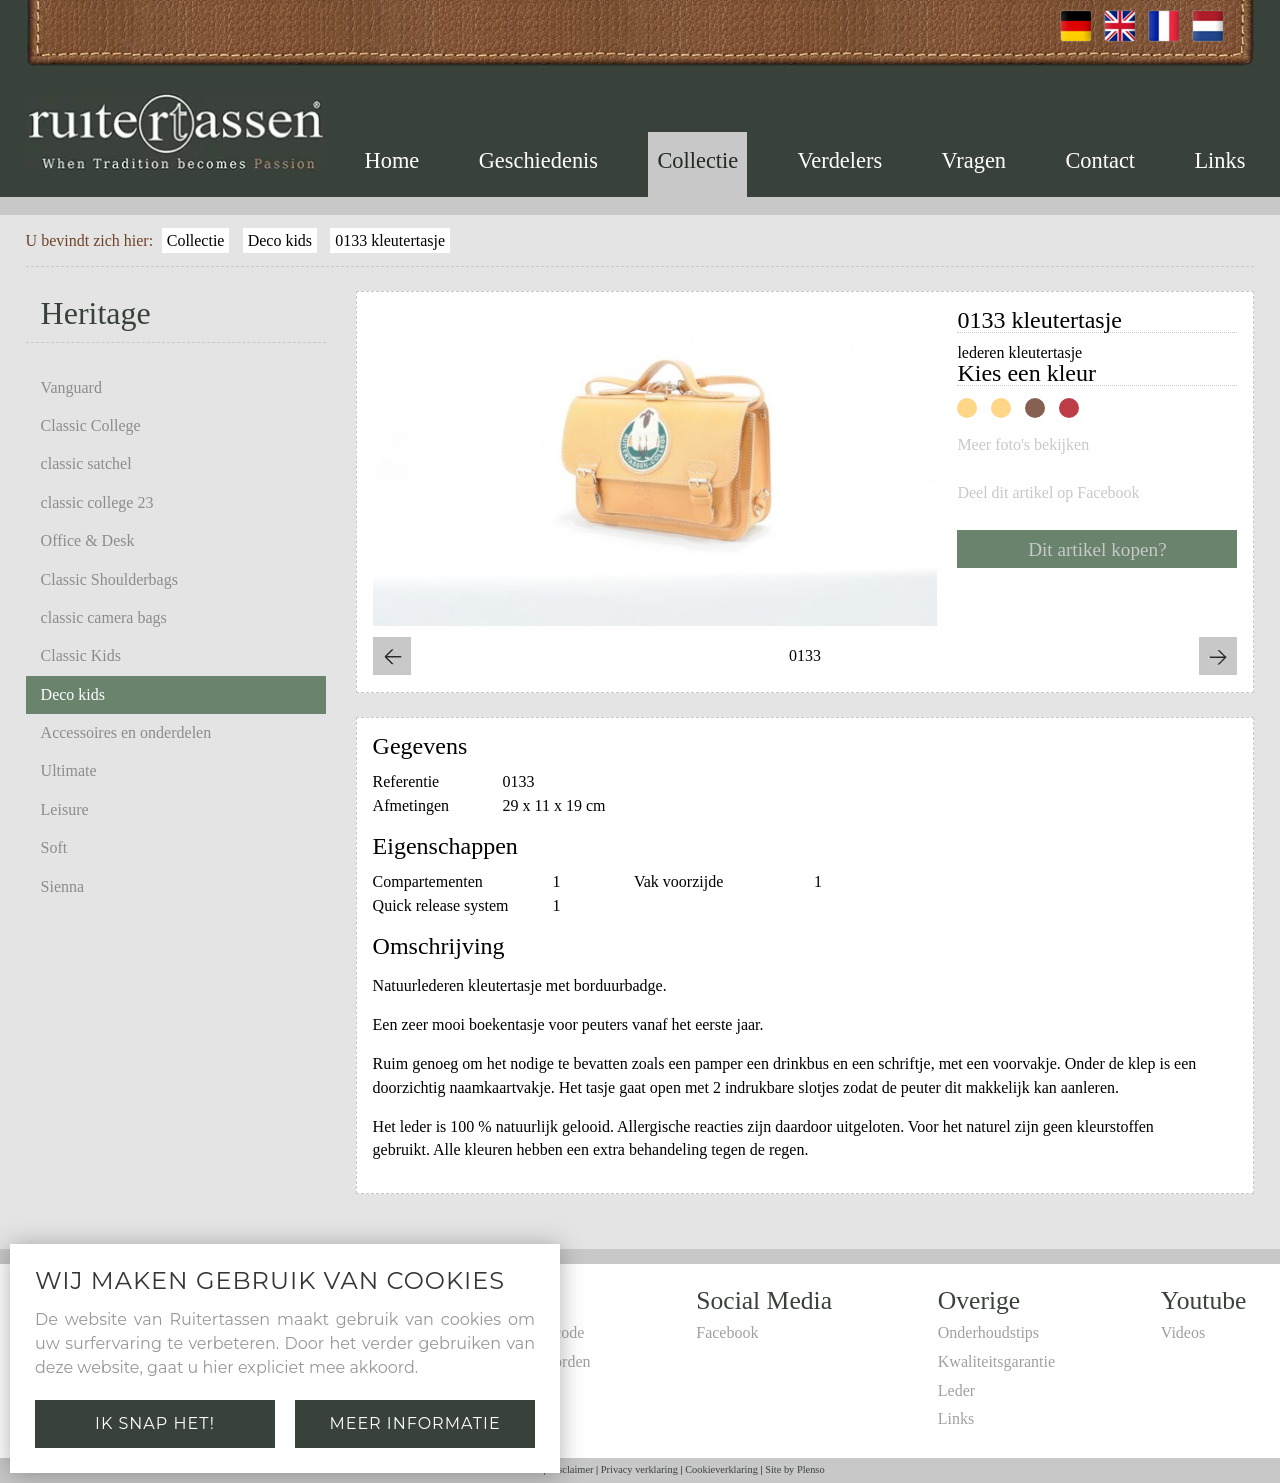 The image size is (1280, 1483). Describe the element at coordinates (86, 463) in the screenshot. I see `classic satchel` at that location.